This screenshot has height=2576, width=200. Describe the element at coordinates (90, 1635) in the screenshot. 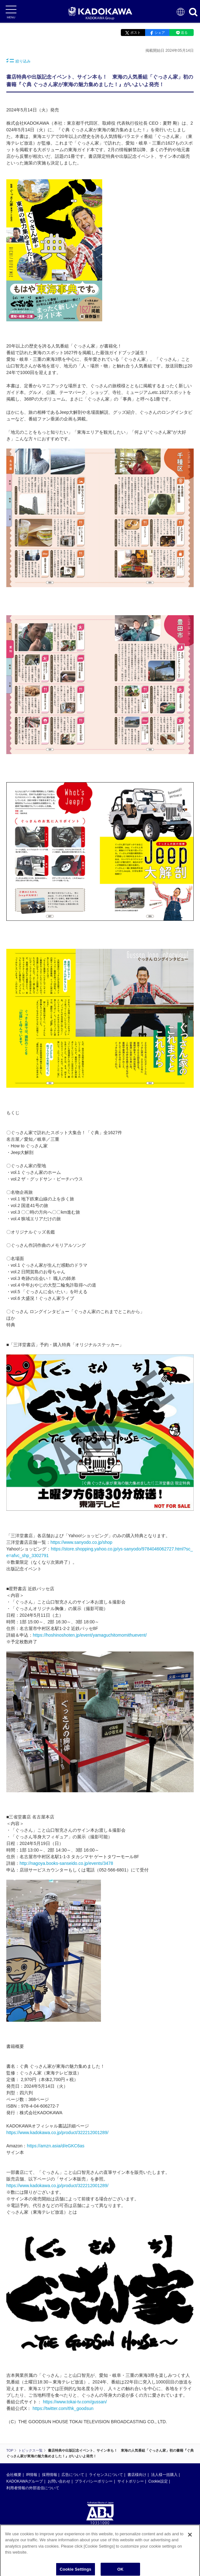

I see `https://hoshinoshoten.jp/event/yamaguchitomomithuevent/` at that location.